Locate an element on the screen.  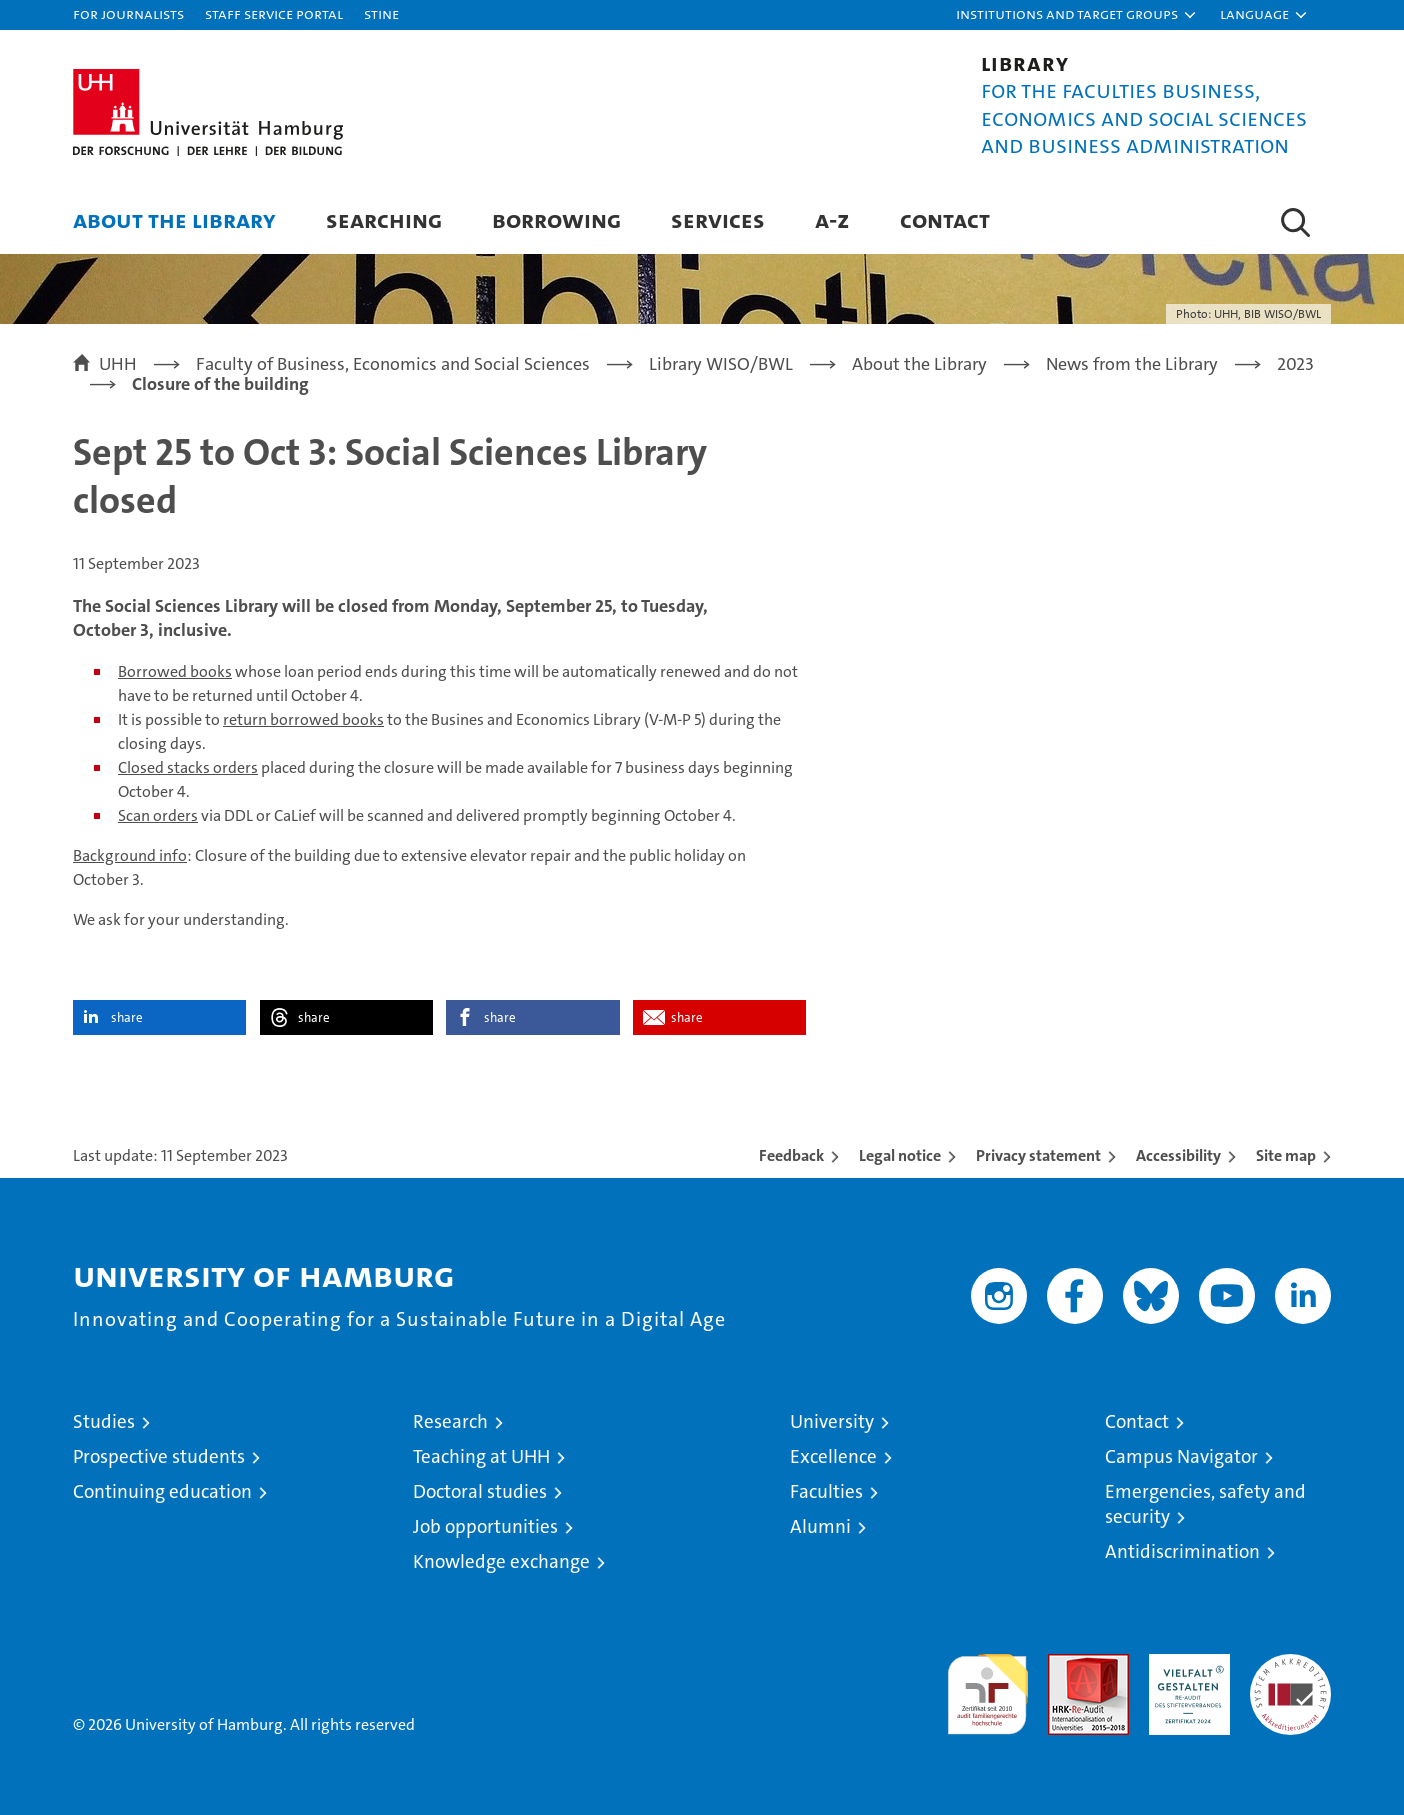
Excellence is located at coordinates (833, 1456).